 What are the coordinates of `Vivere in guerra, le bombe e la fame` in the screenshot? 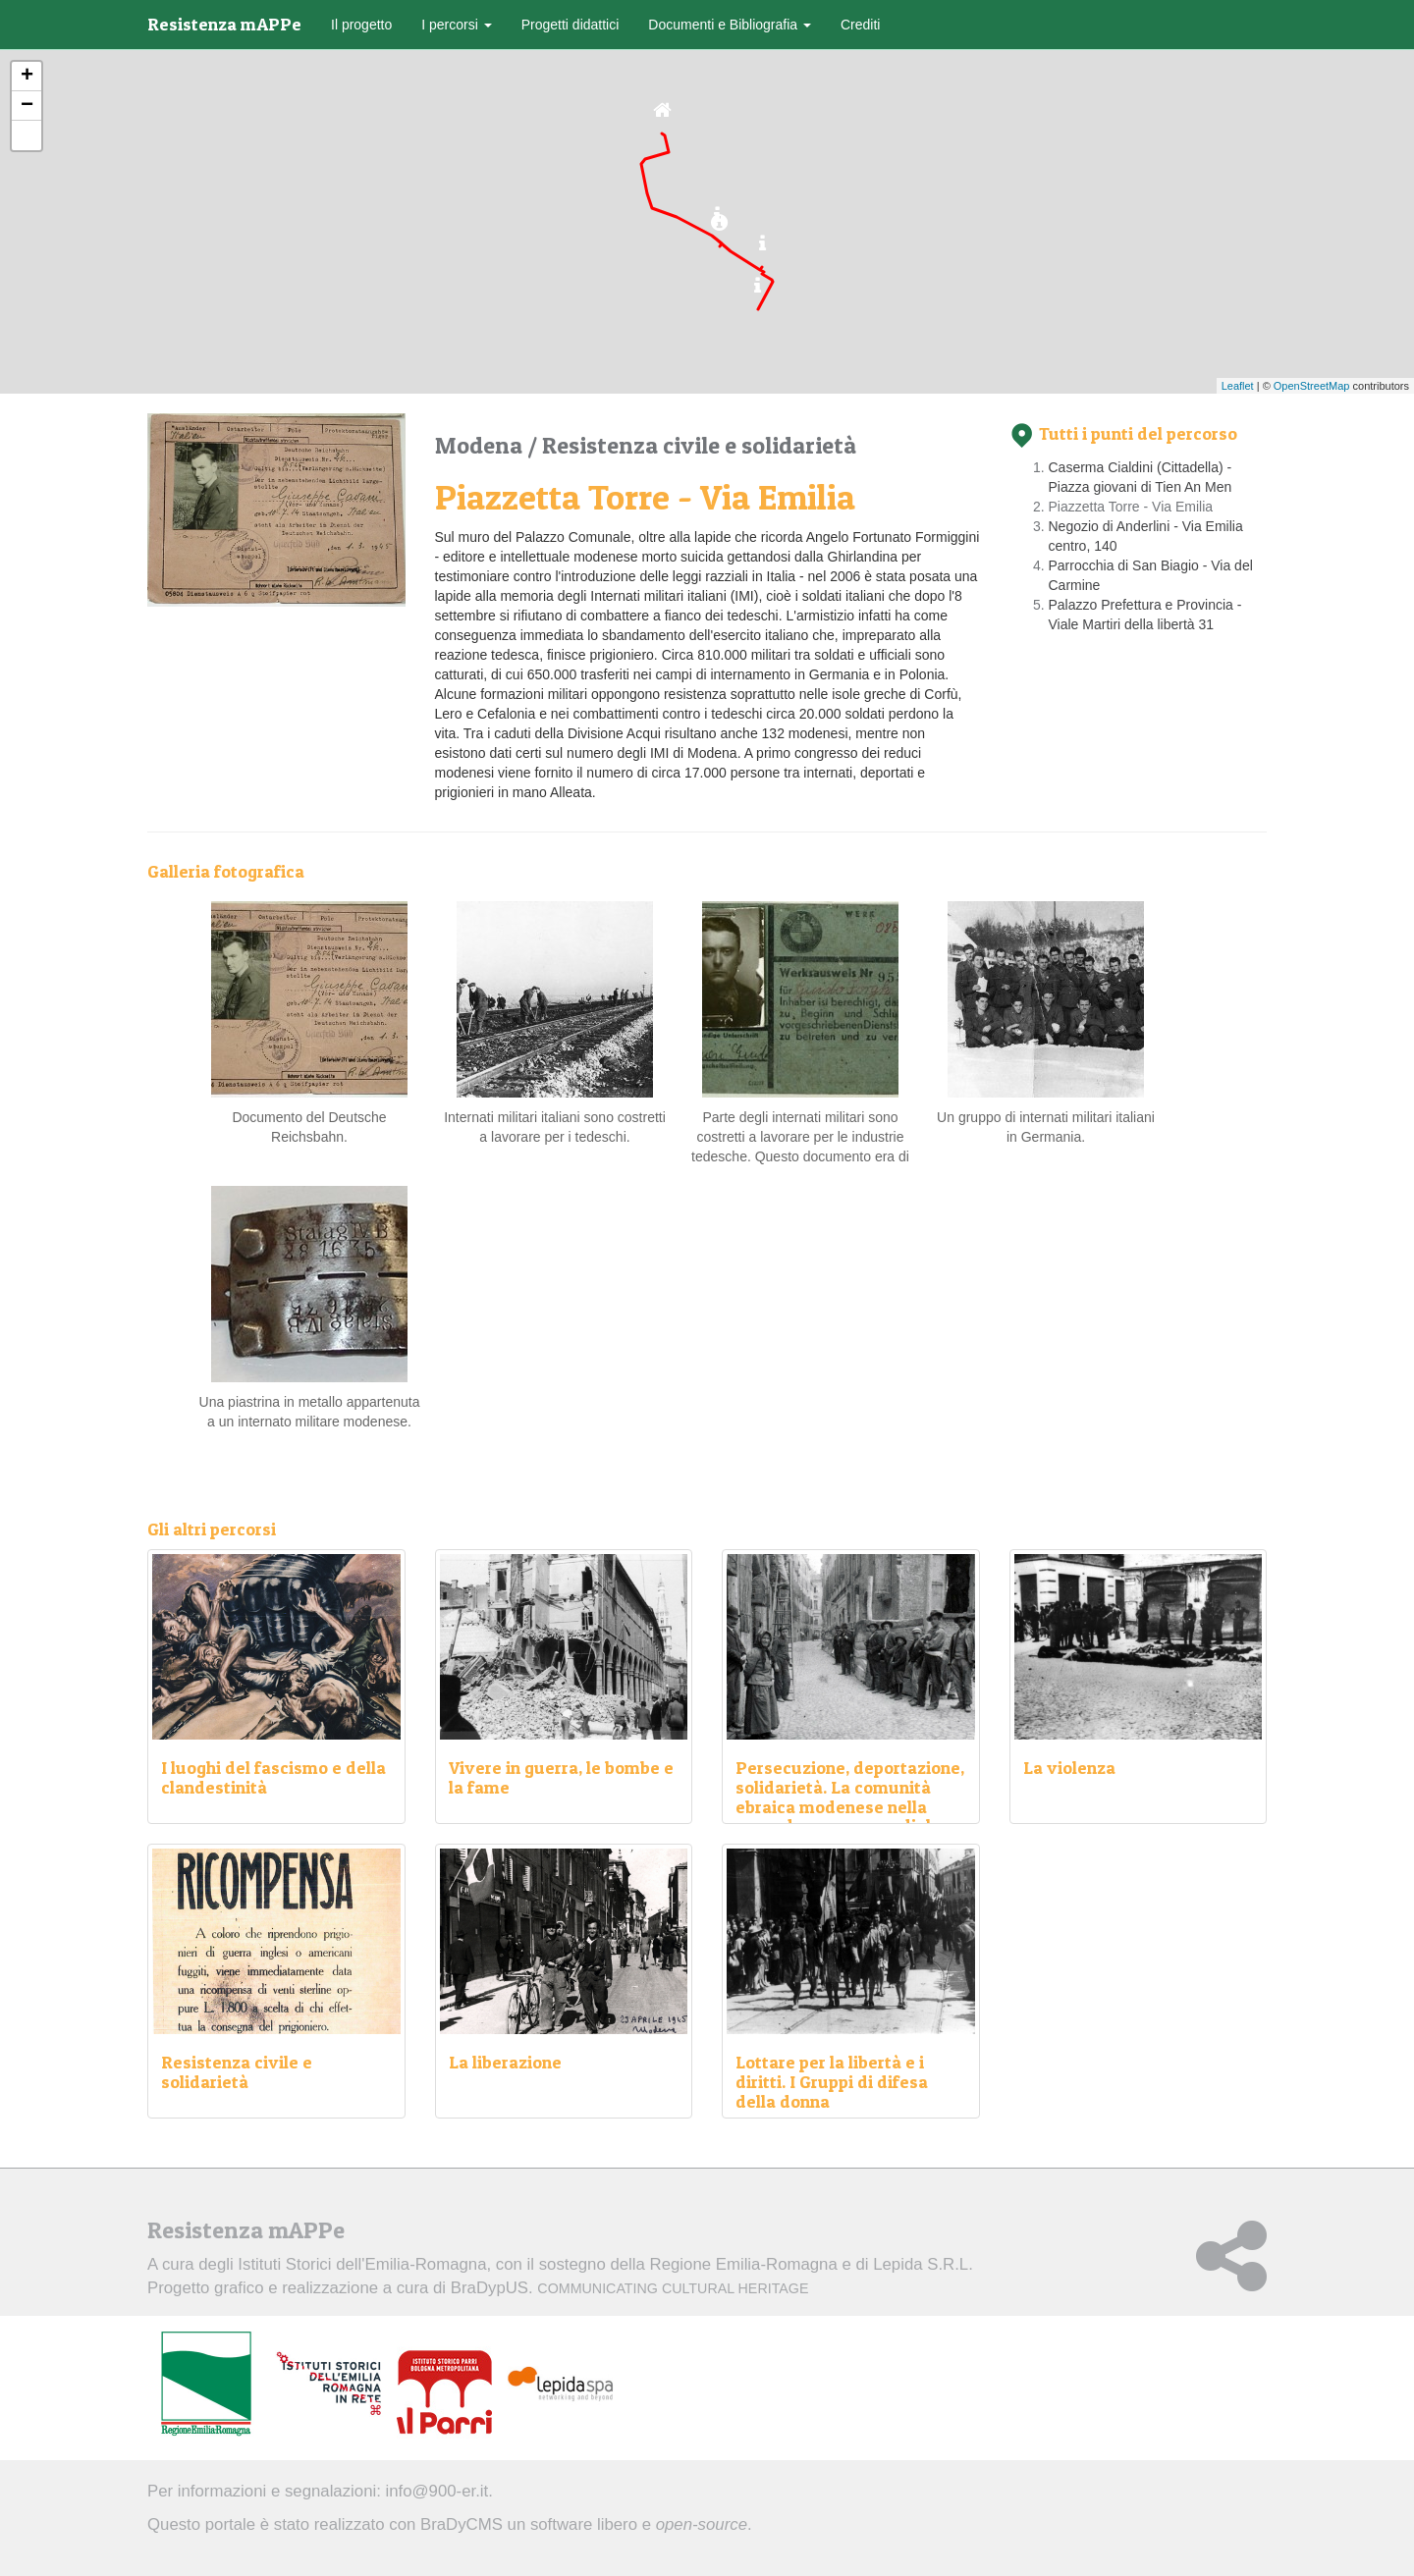 It's located at (561, 1777).